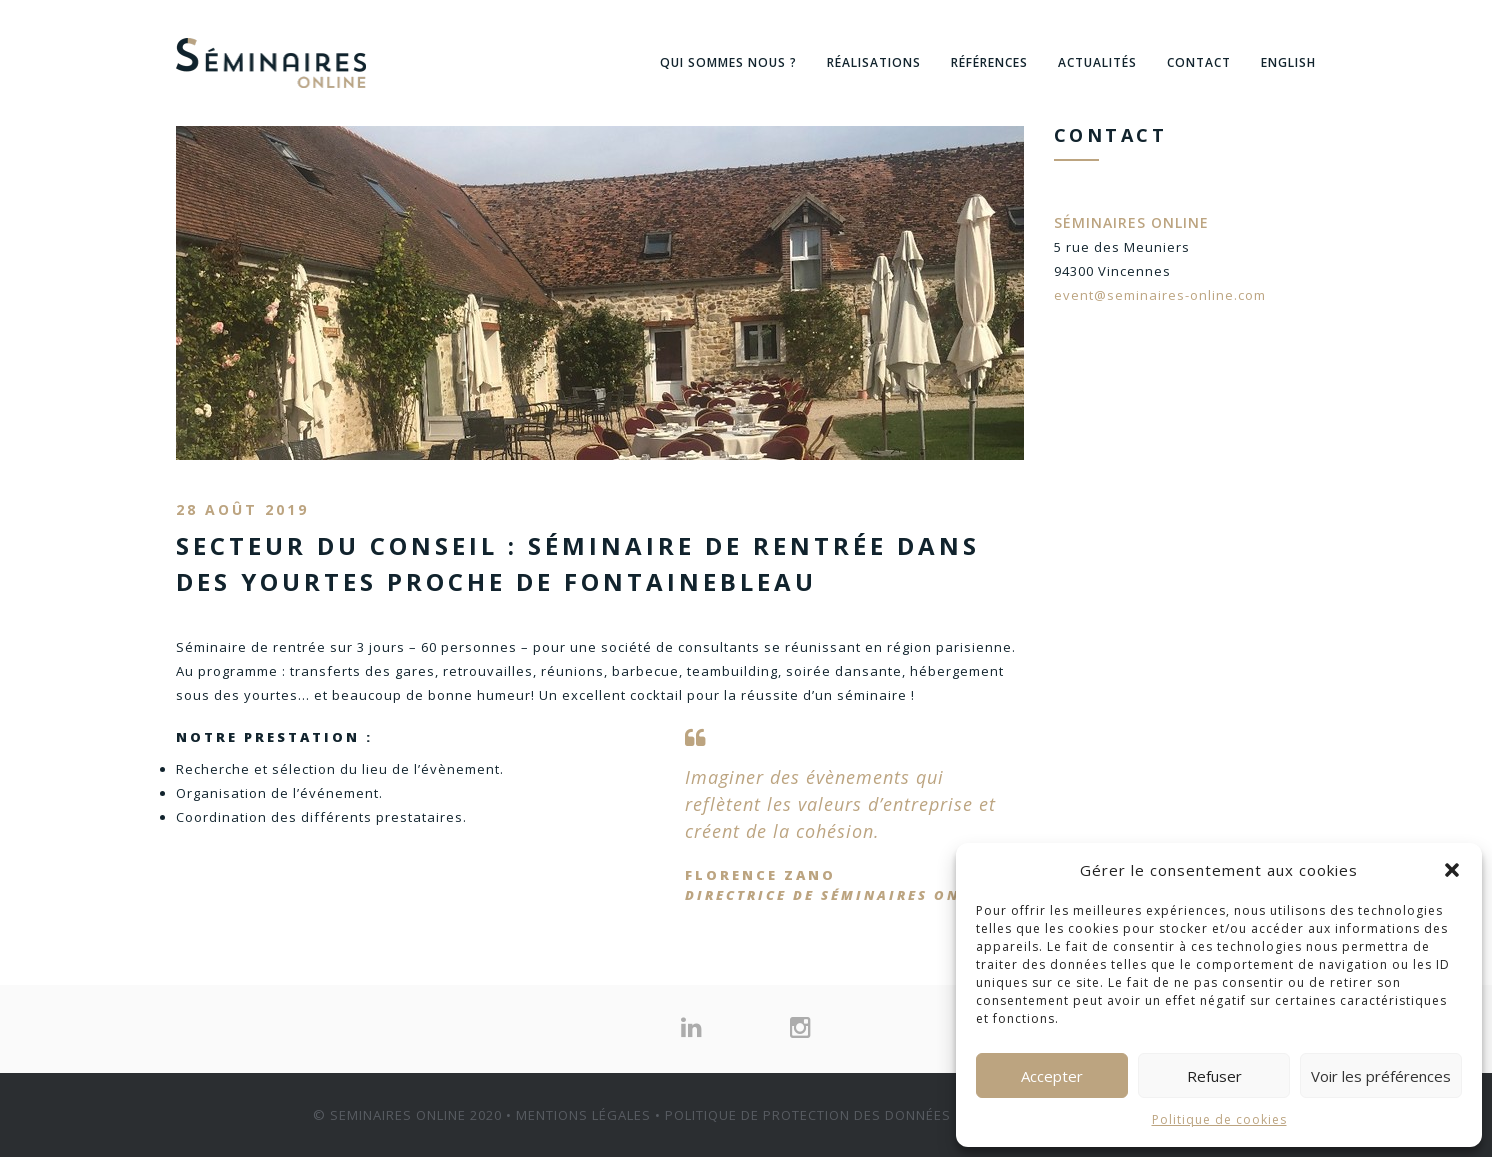 Image resolution: width=1492 pixels, height=1157 pixels. I want to click on Qui sommes nous ?, so click(728, 62).